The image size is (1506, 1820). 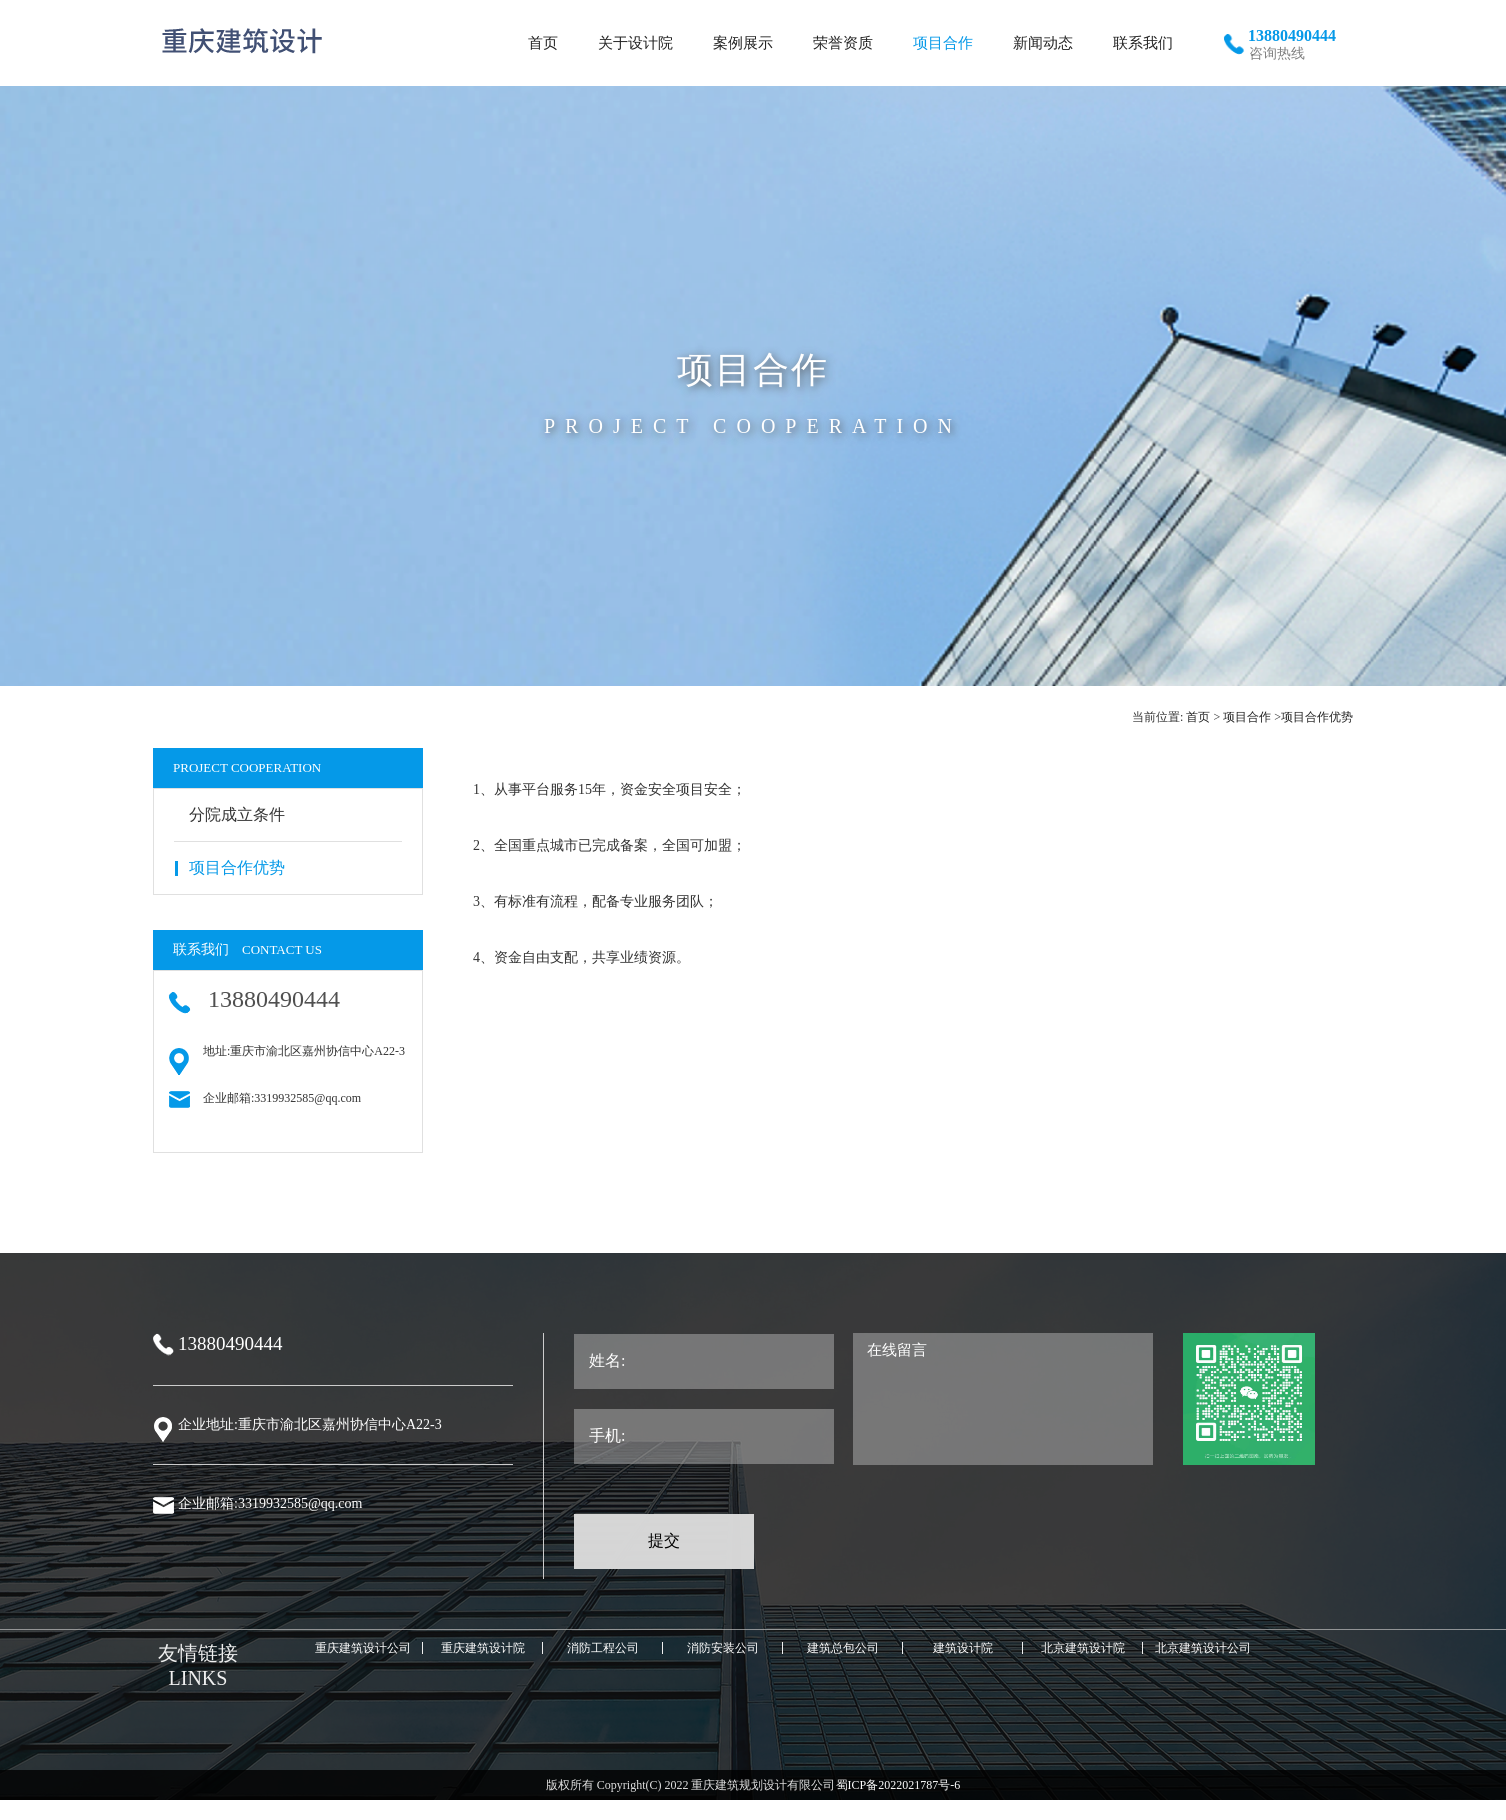 I want to click on 北京建筑设计院, so click(x=1083, y=1648).